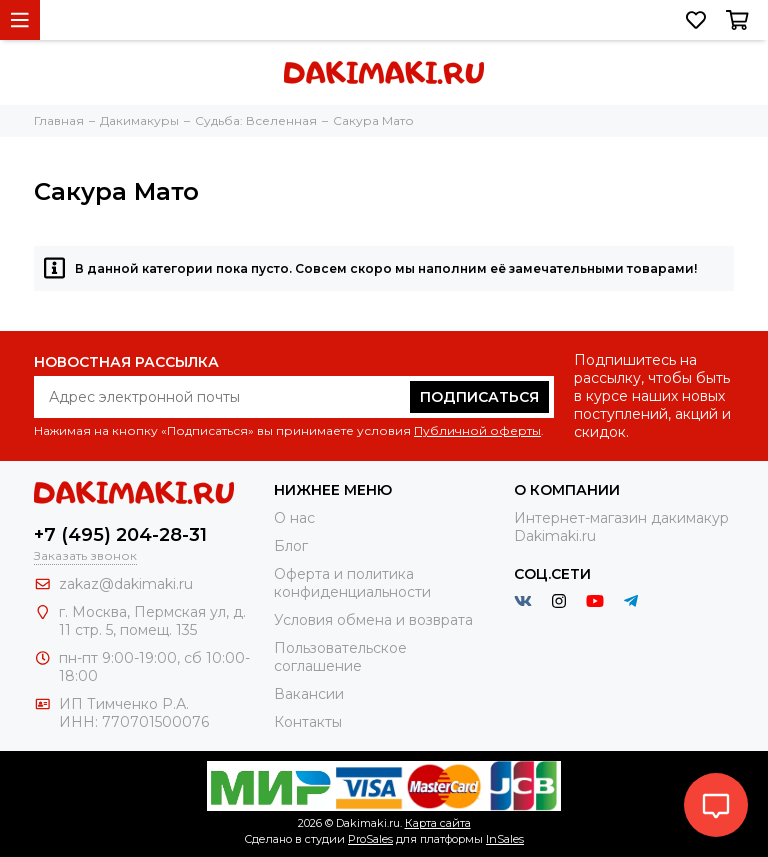  Describe the element at coordinates (126, 584) in the screenshot. I see `zakaz@dakimaki.ru` at that location.